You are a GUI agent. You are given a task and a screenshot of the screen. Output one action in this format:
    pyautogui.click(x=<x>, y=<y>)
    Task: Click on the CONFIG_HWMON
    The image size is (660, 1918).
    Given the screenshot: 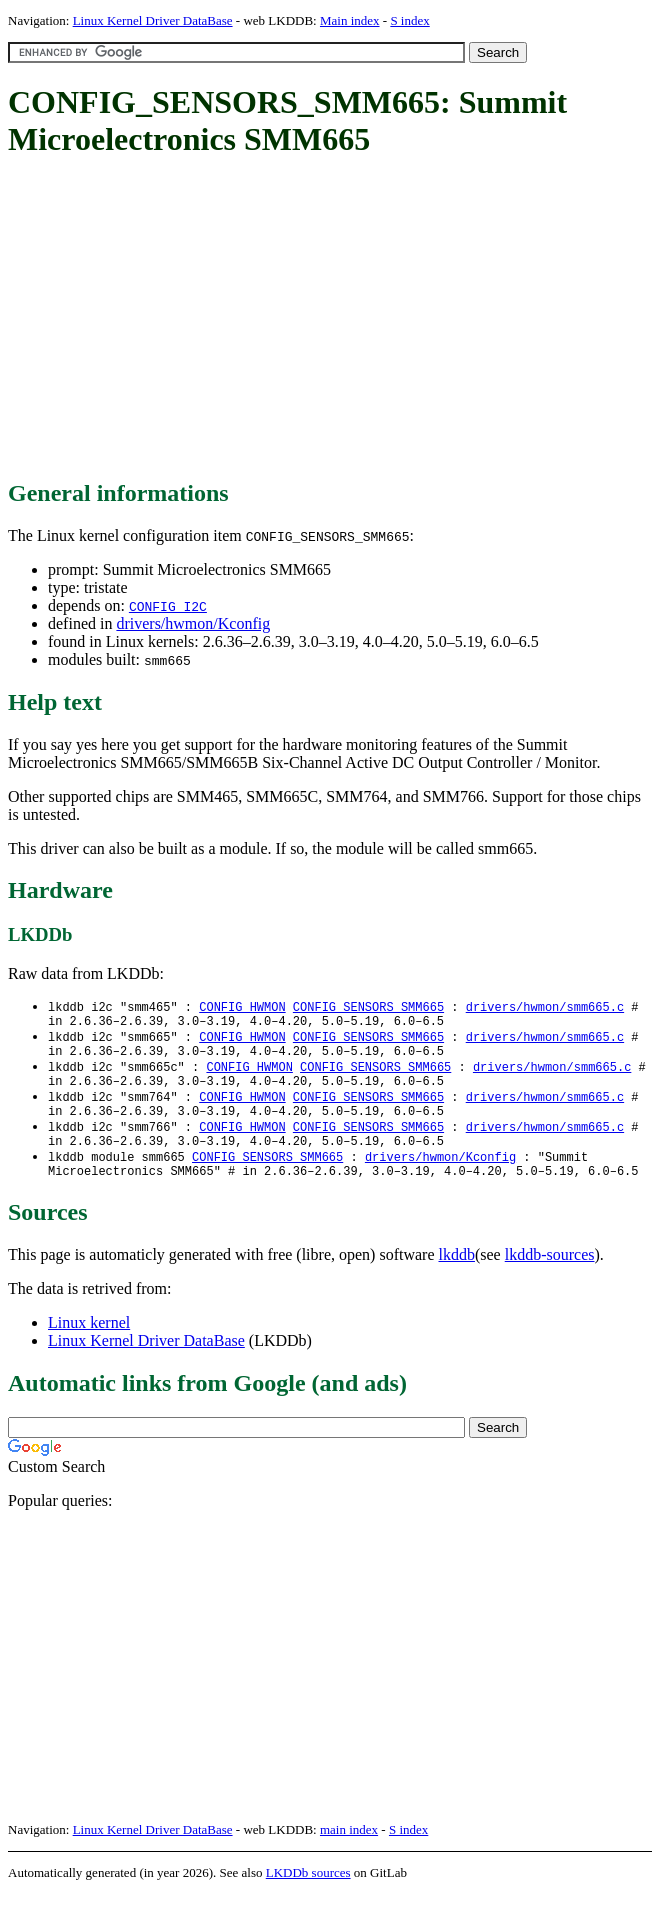 What is the action you would take?
    pyautogui.click(x=242, y=1007)
    